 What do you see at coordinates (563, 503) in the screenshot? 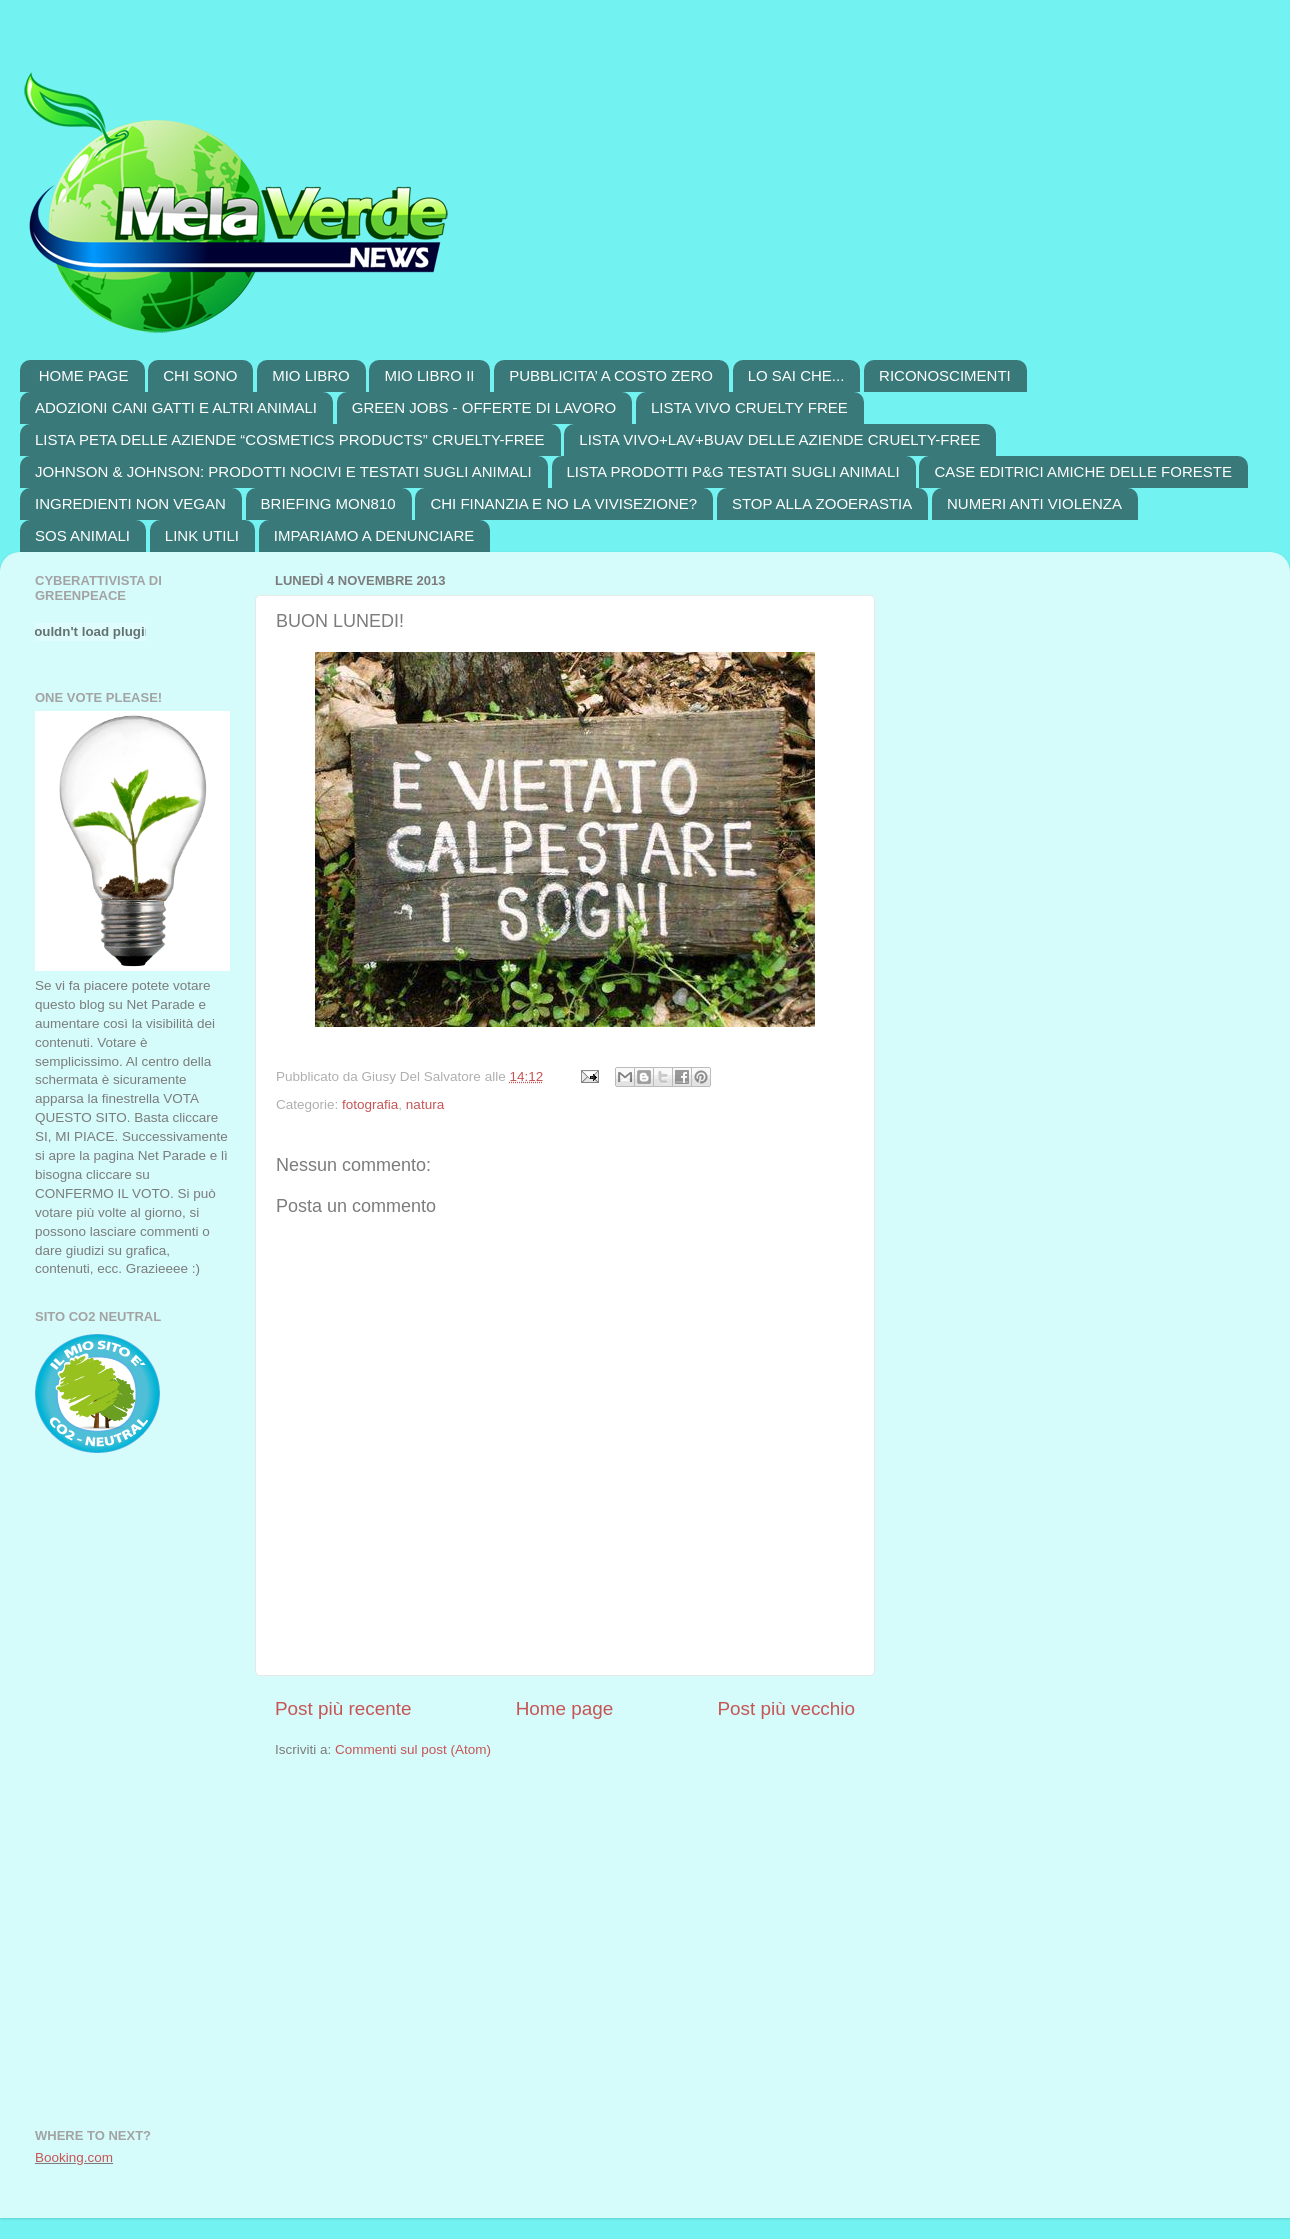
I see `CHI FINANZIA E NO LA VIVISEZIONE?` at bounding box center [563, 503].